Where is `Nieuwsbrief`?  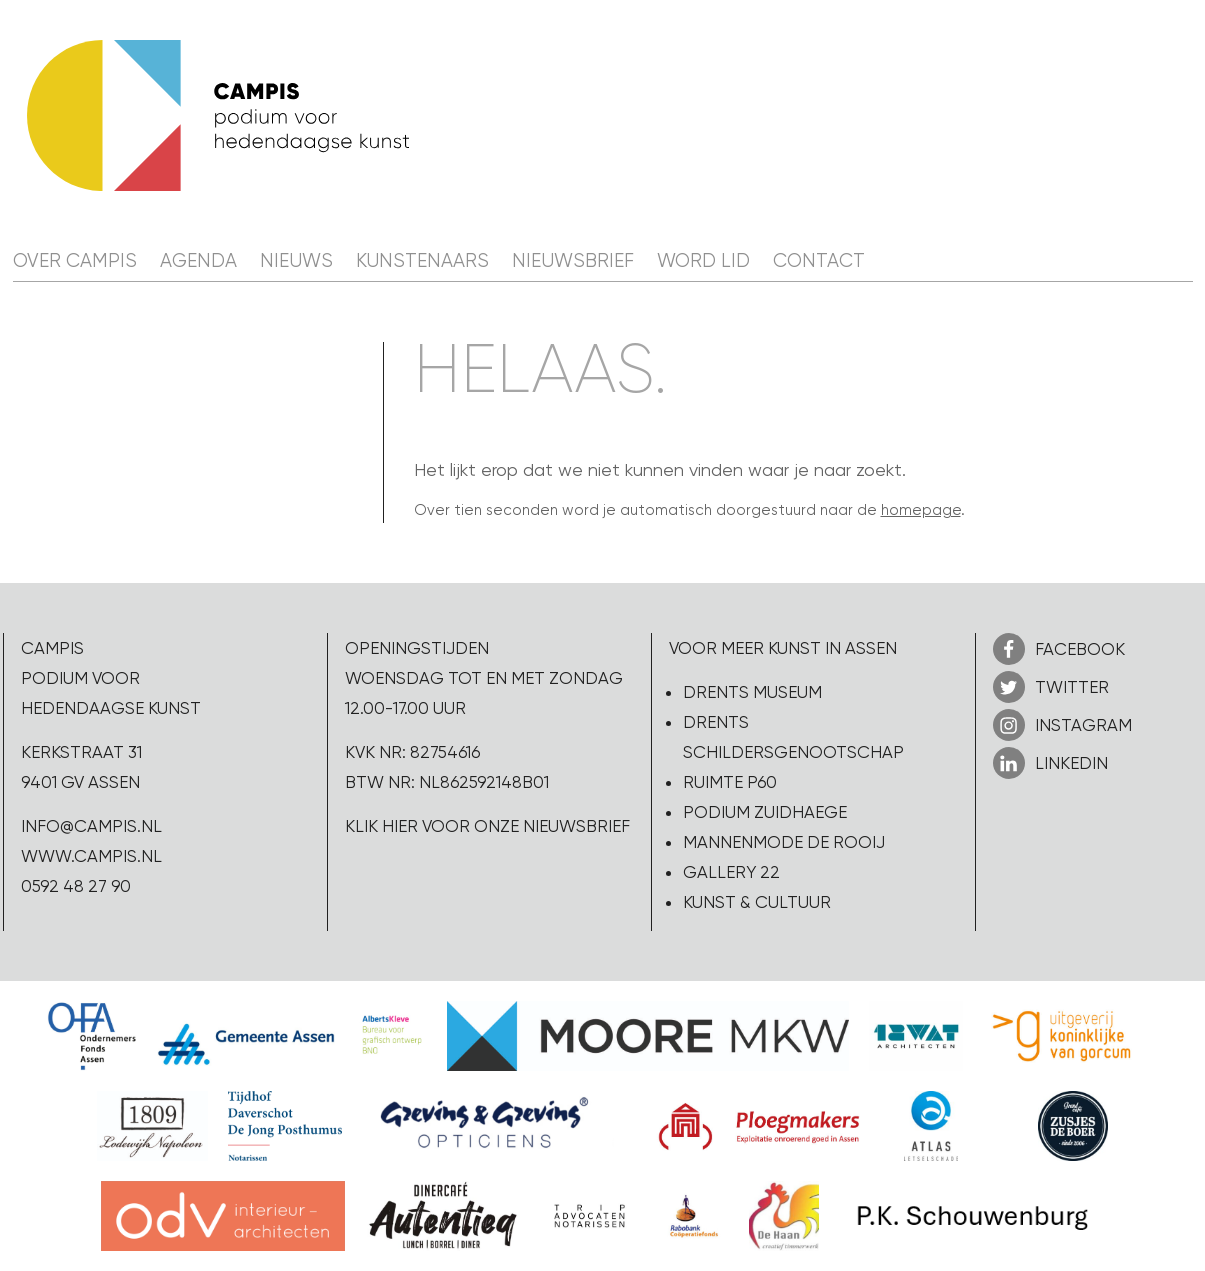
Nieuwsbrief is located at coordinates (573, 261).